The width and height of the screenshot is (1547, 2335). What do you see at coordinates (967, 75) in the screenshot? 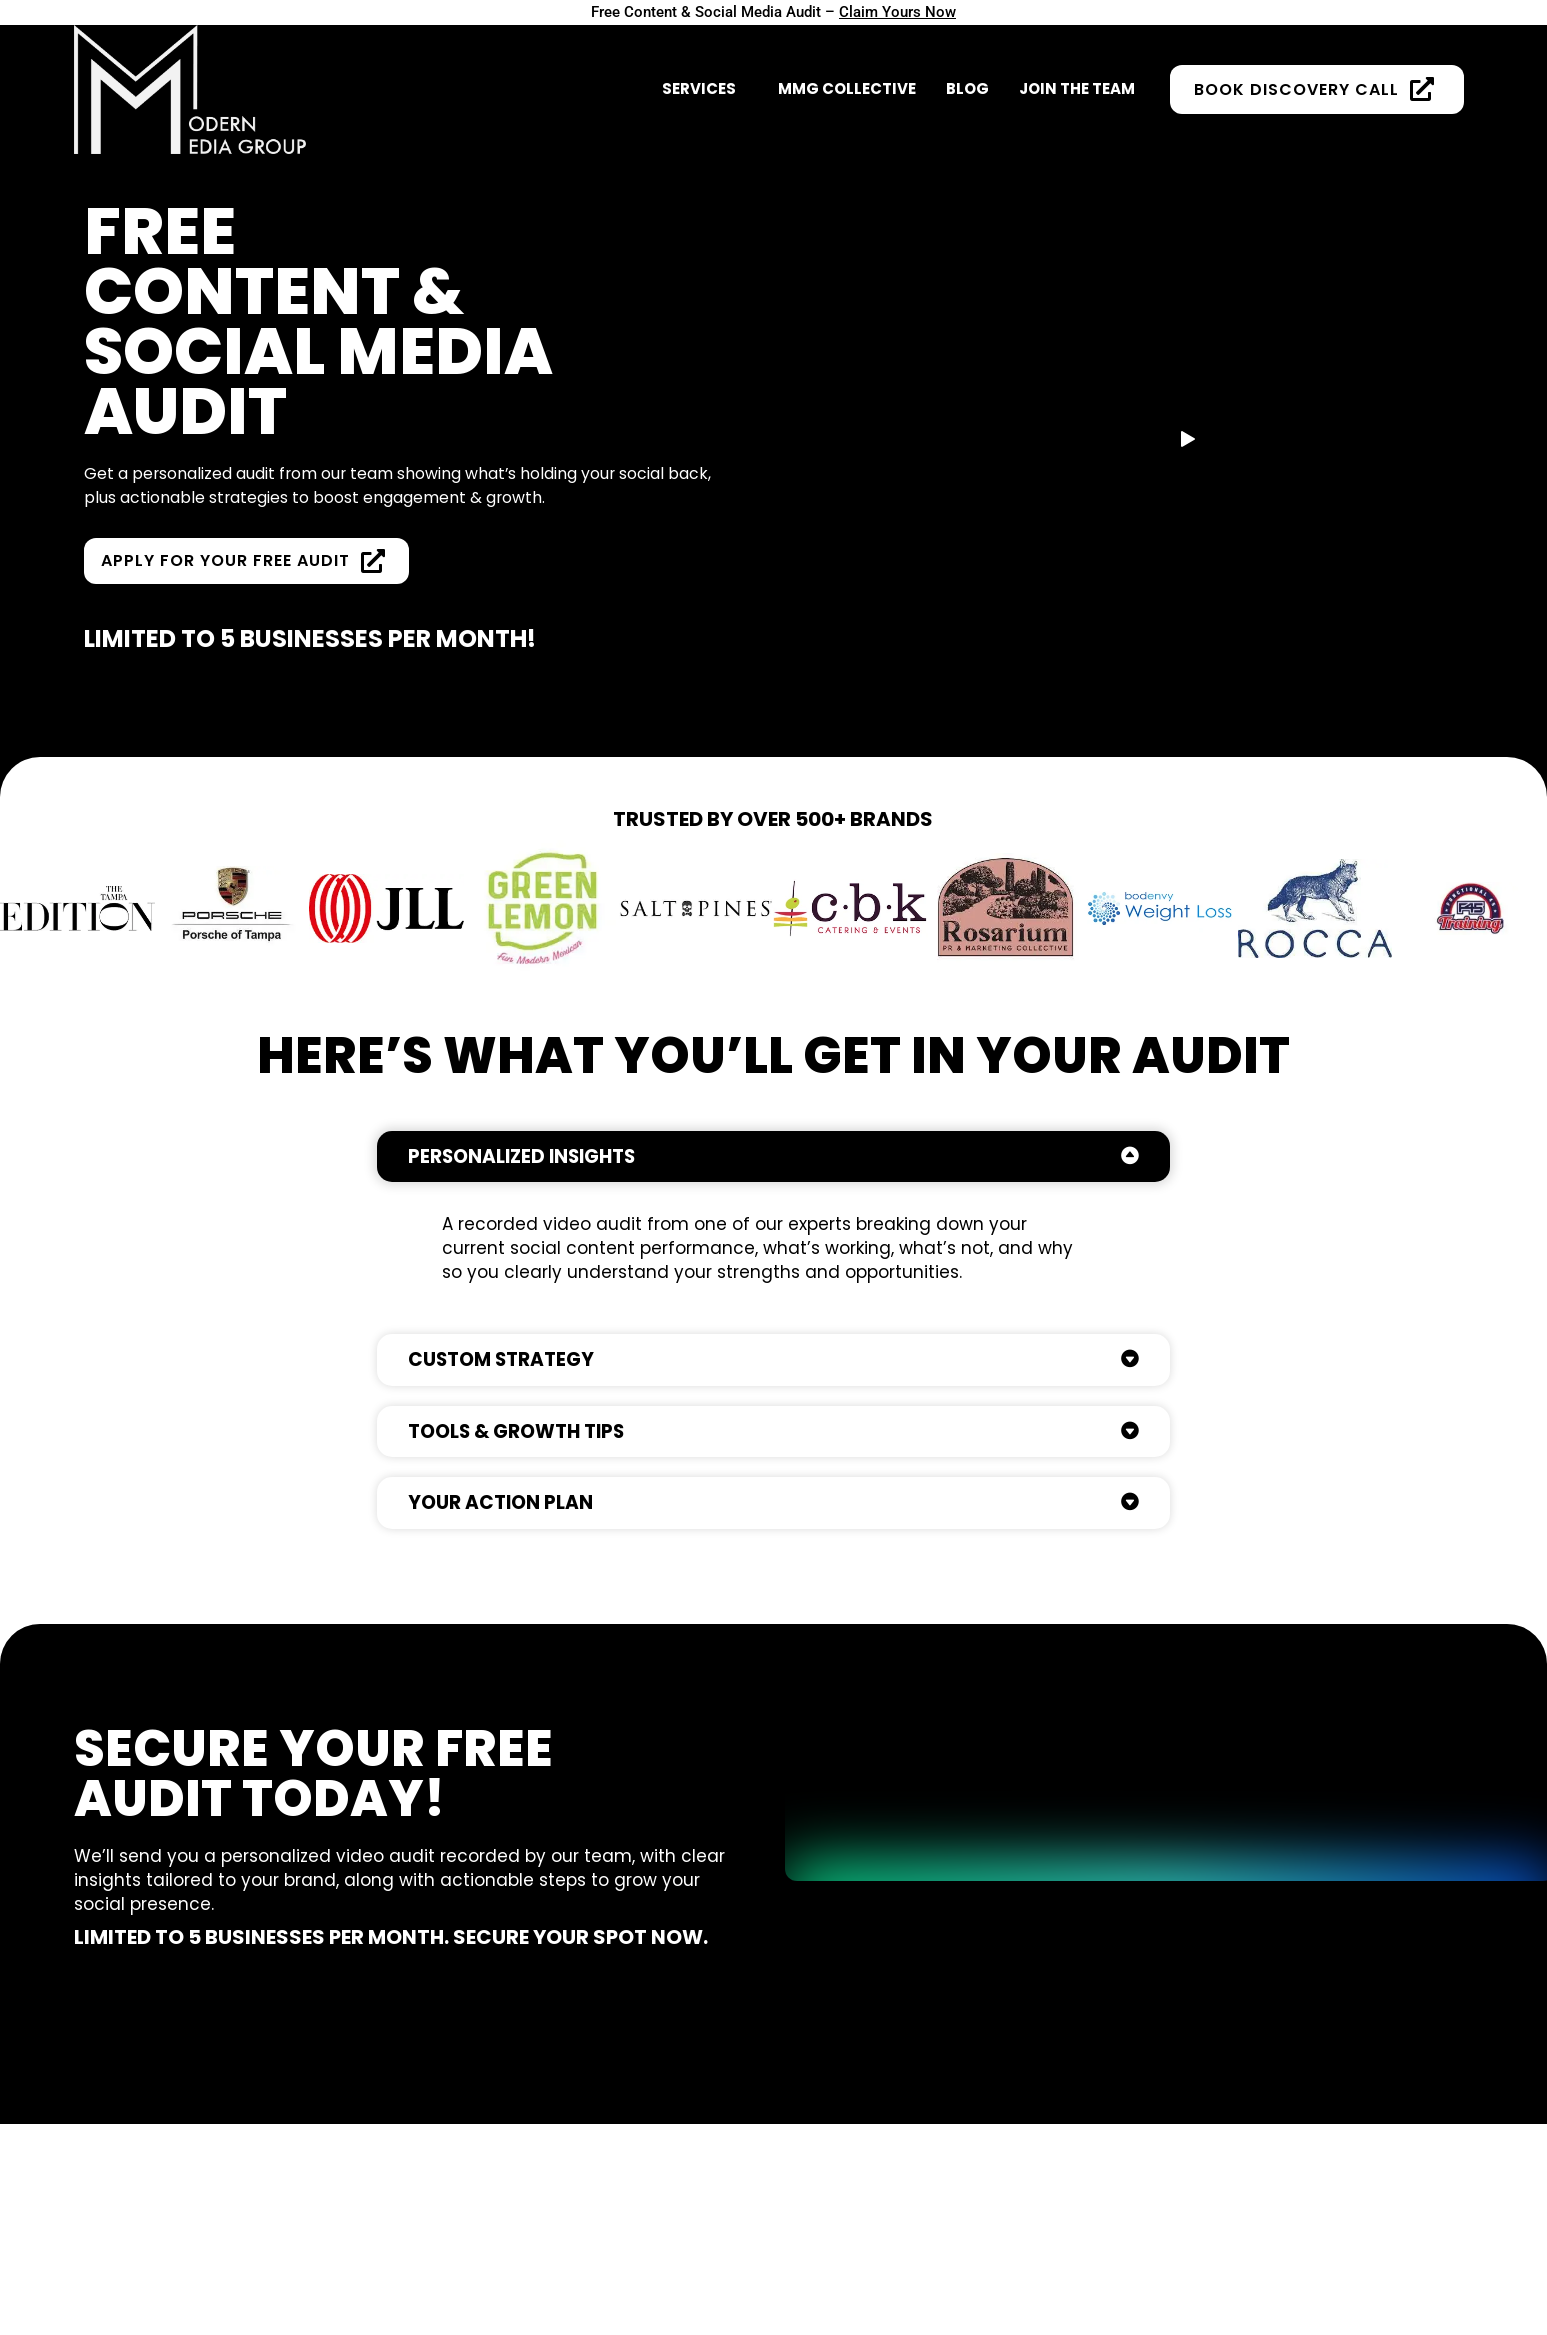
I see `Blog` at bounding box center [967, 75].